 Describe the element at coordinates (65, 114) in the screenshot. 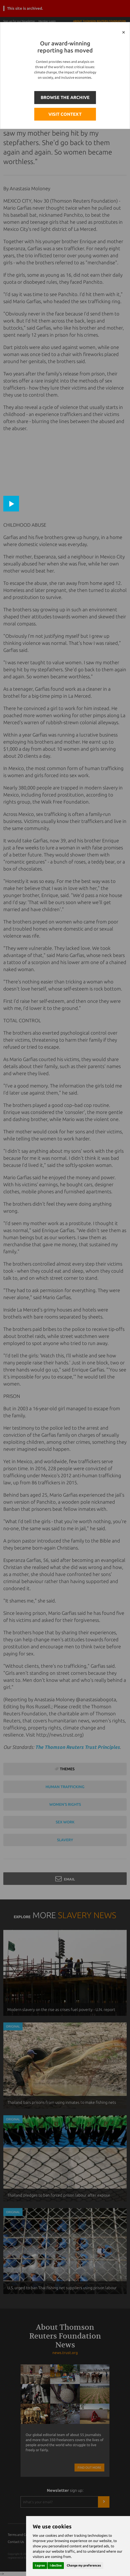

I see `VISIT CONTEXT` at that location.